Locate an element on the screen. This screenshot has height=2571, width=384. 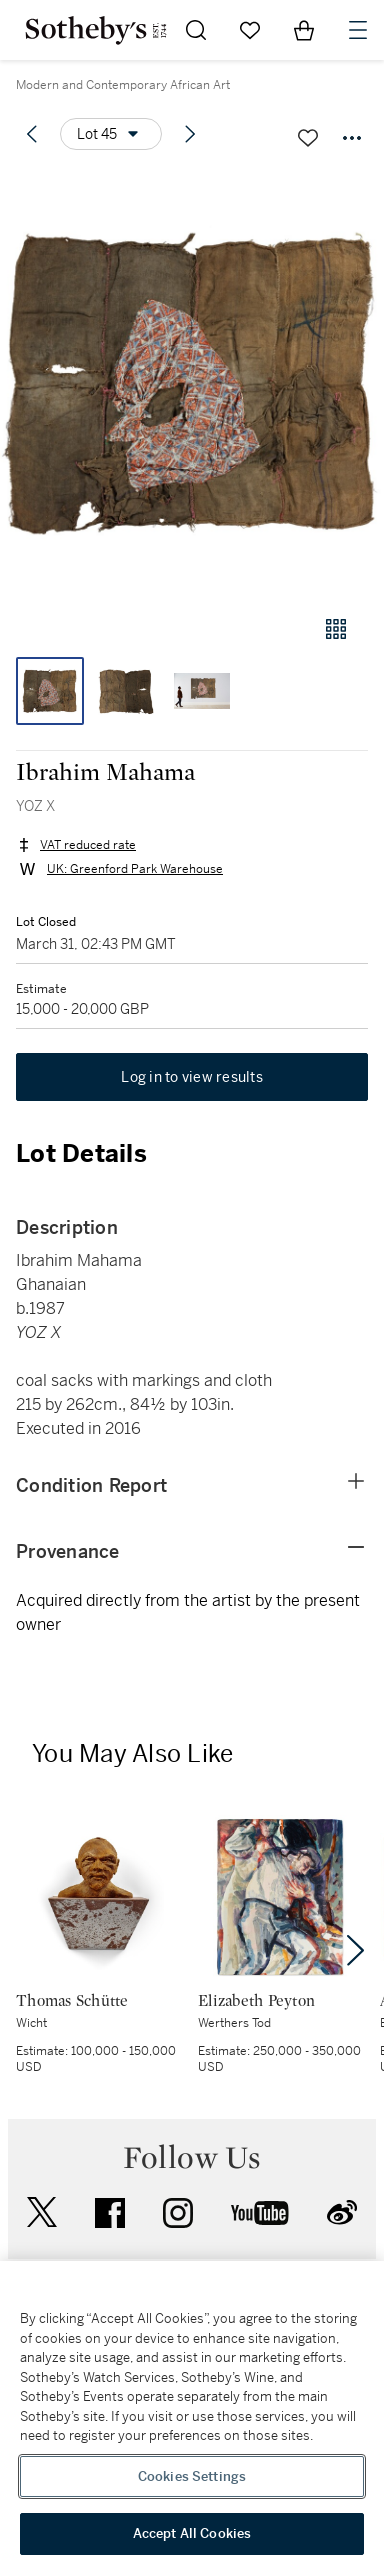
[Options menu] is located at coordinates (111, 134).